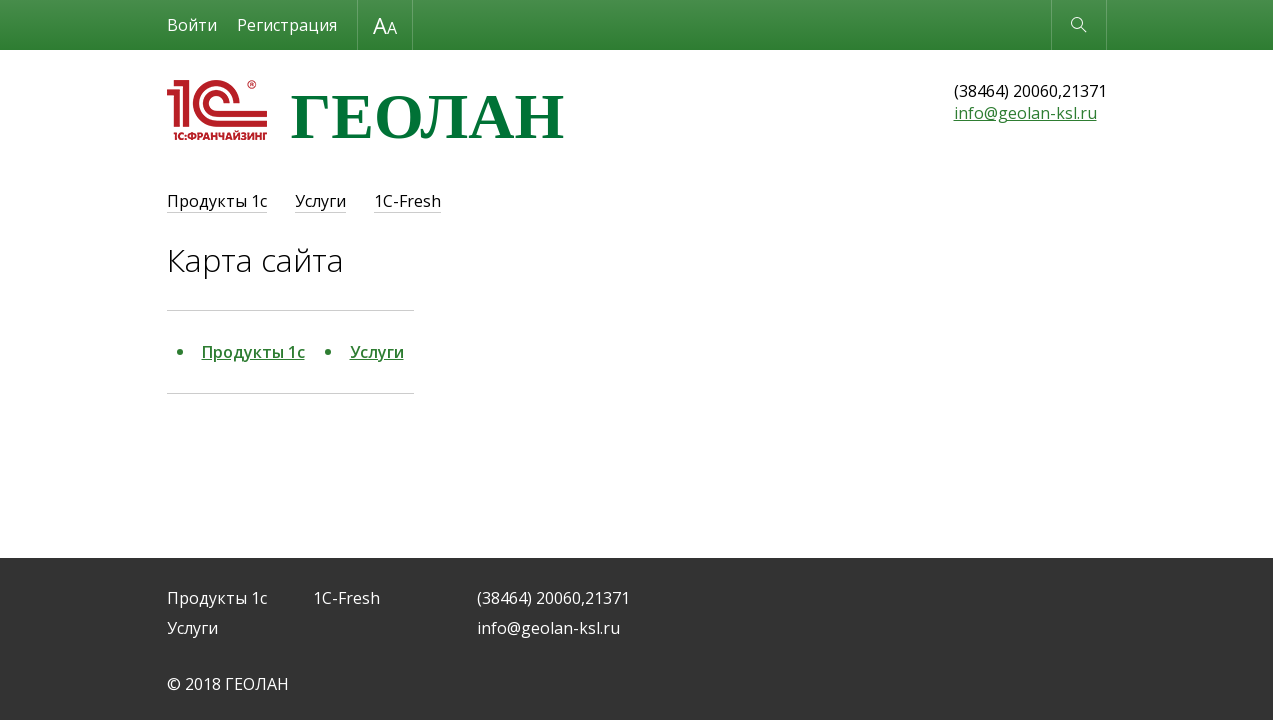 Image resolution: width=1273 pixels, height=720 pixels. What do you see at coordinates (192, 25) in the screenshot?
I see `Войти` at bounding box center [192, 25].